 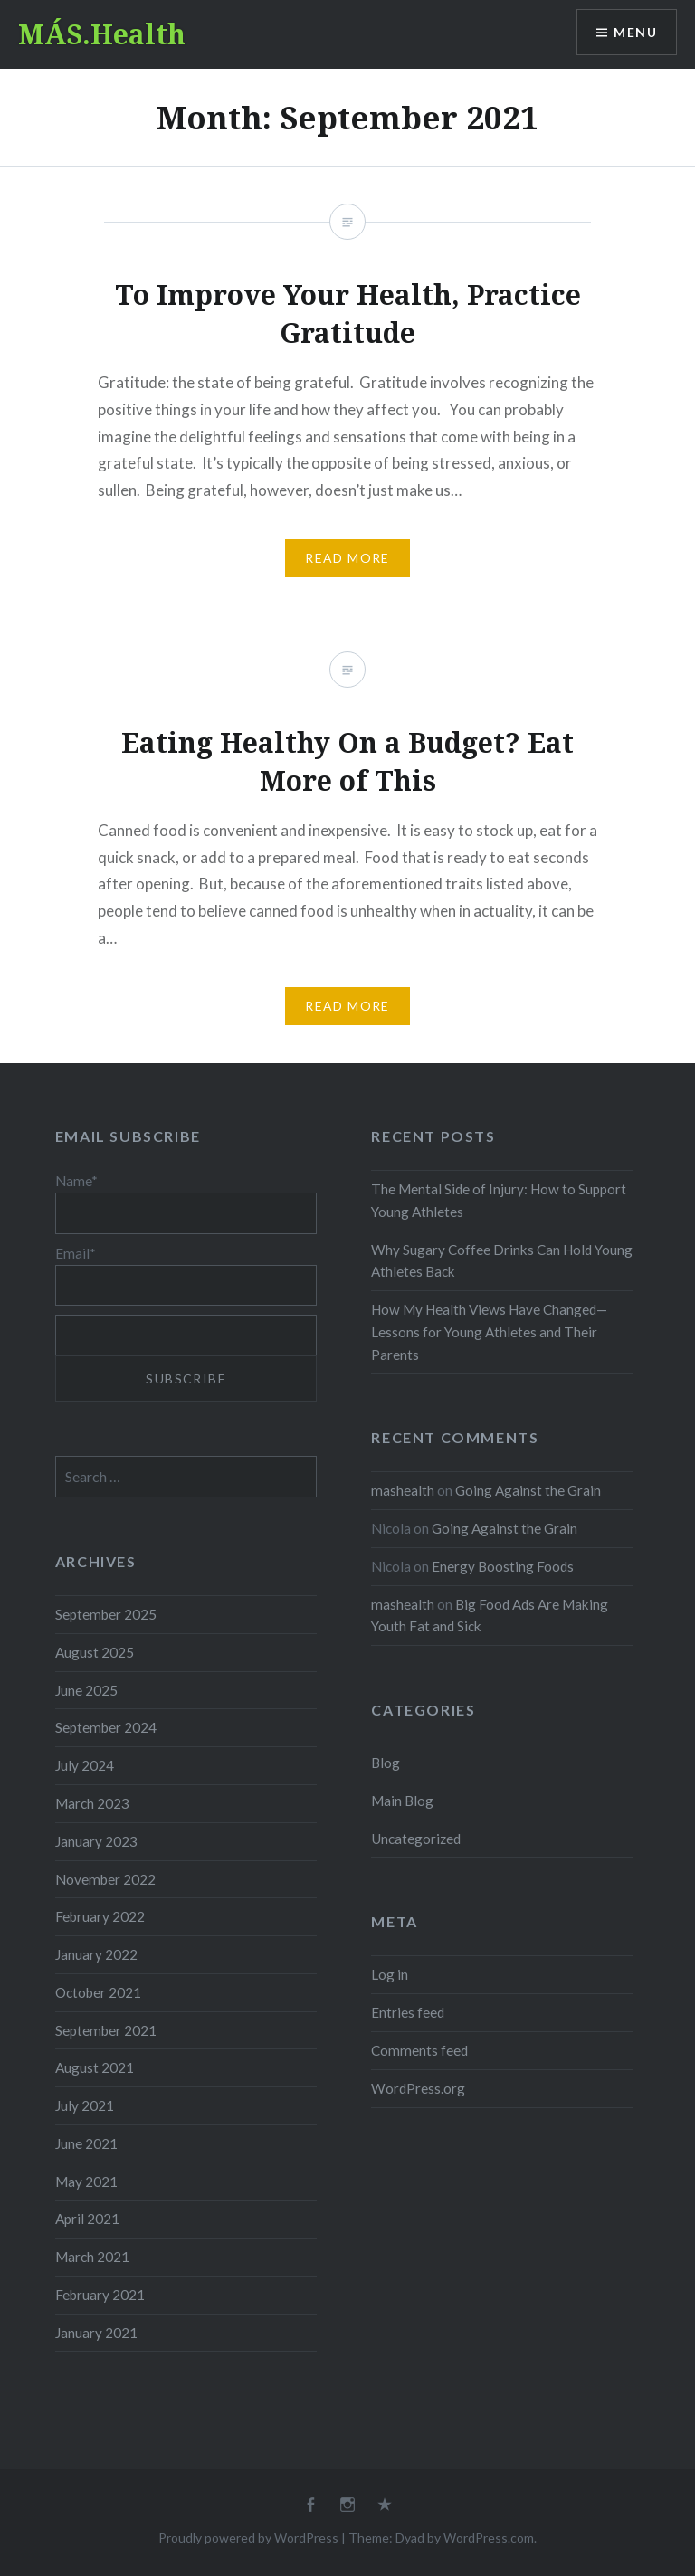 What do you see at coordinates (389, 1974) in the screenshot?
I see `Log in` at bounding box center [389, 1974].